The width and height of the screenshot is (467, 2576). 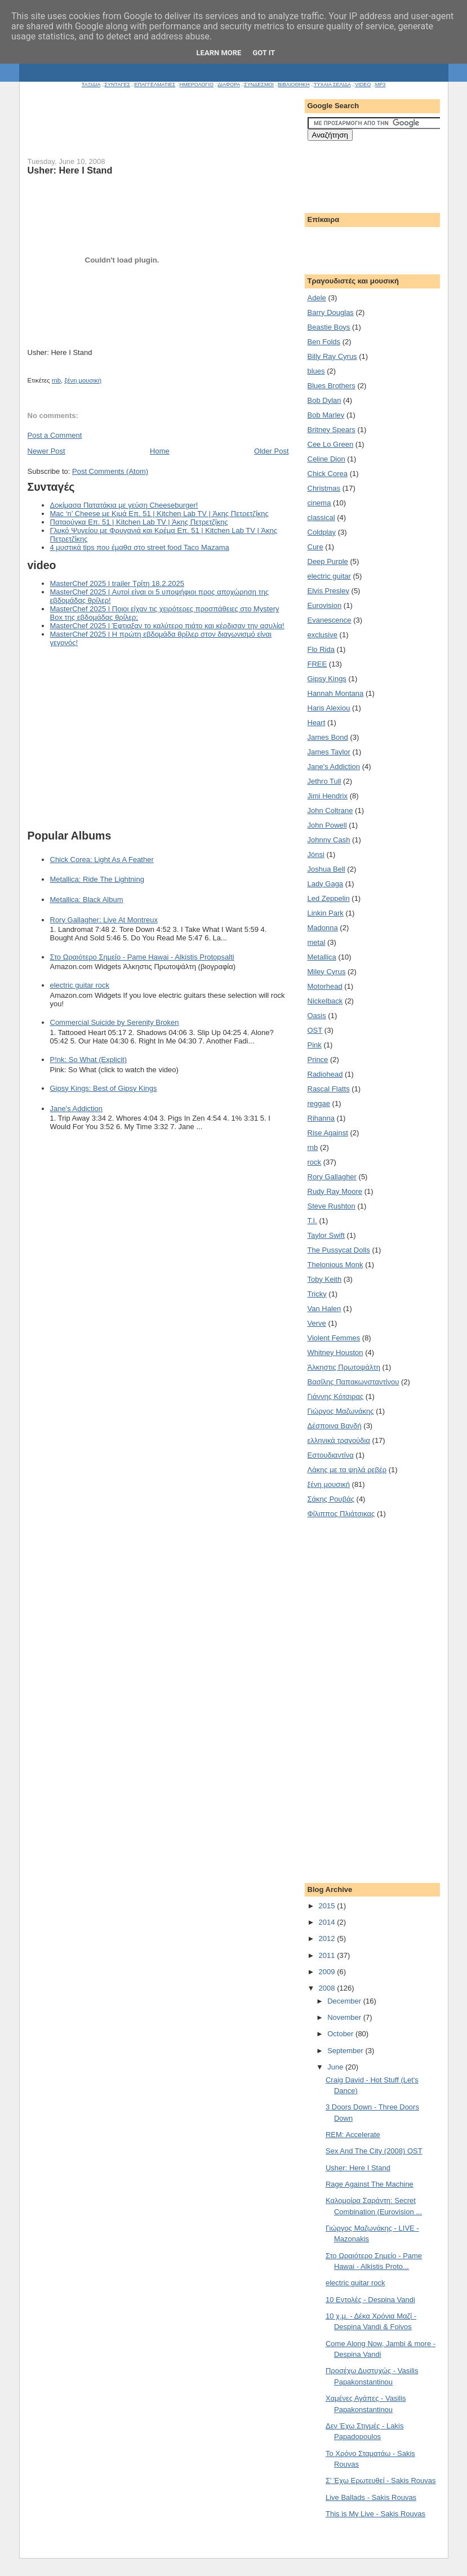 What do you see at coordinates (316, 854) in the screenshot?
I see `Jónsi` at bounding box center [316, 854].